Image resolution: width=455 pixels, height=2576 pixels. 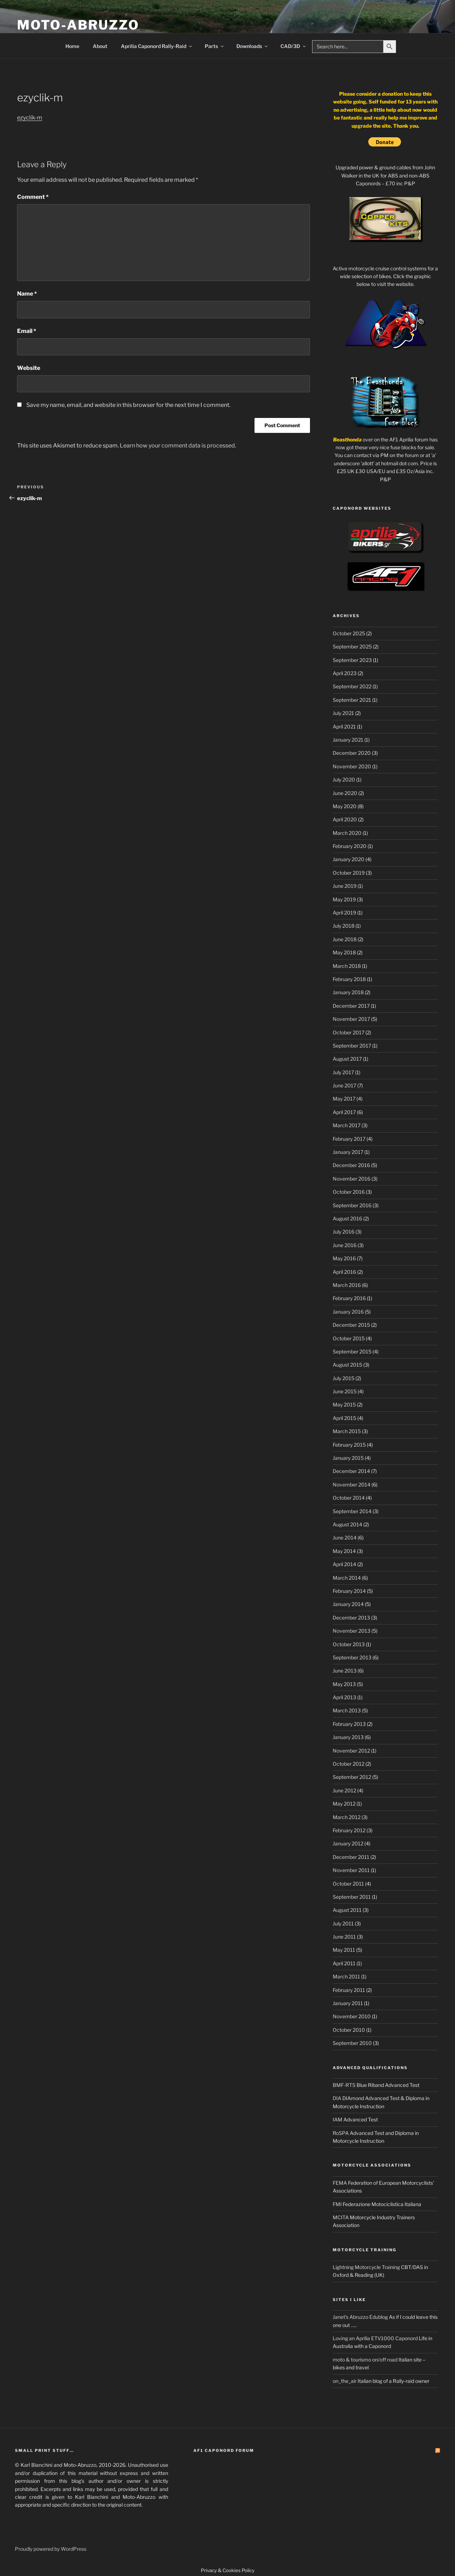 What do you see at coordinates (348, 992) in the screenshot?
I see `January 2018` at bounding box center [348, 992].